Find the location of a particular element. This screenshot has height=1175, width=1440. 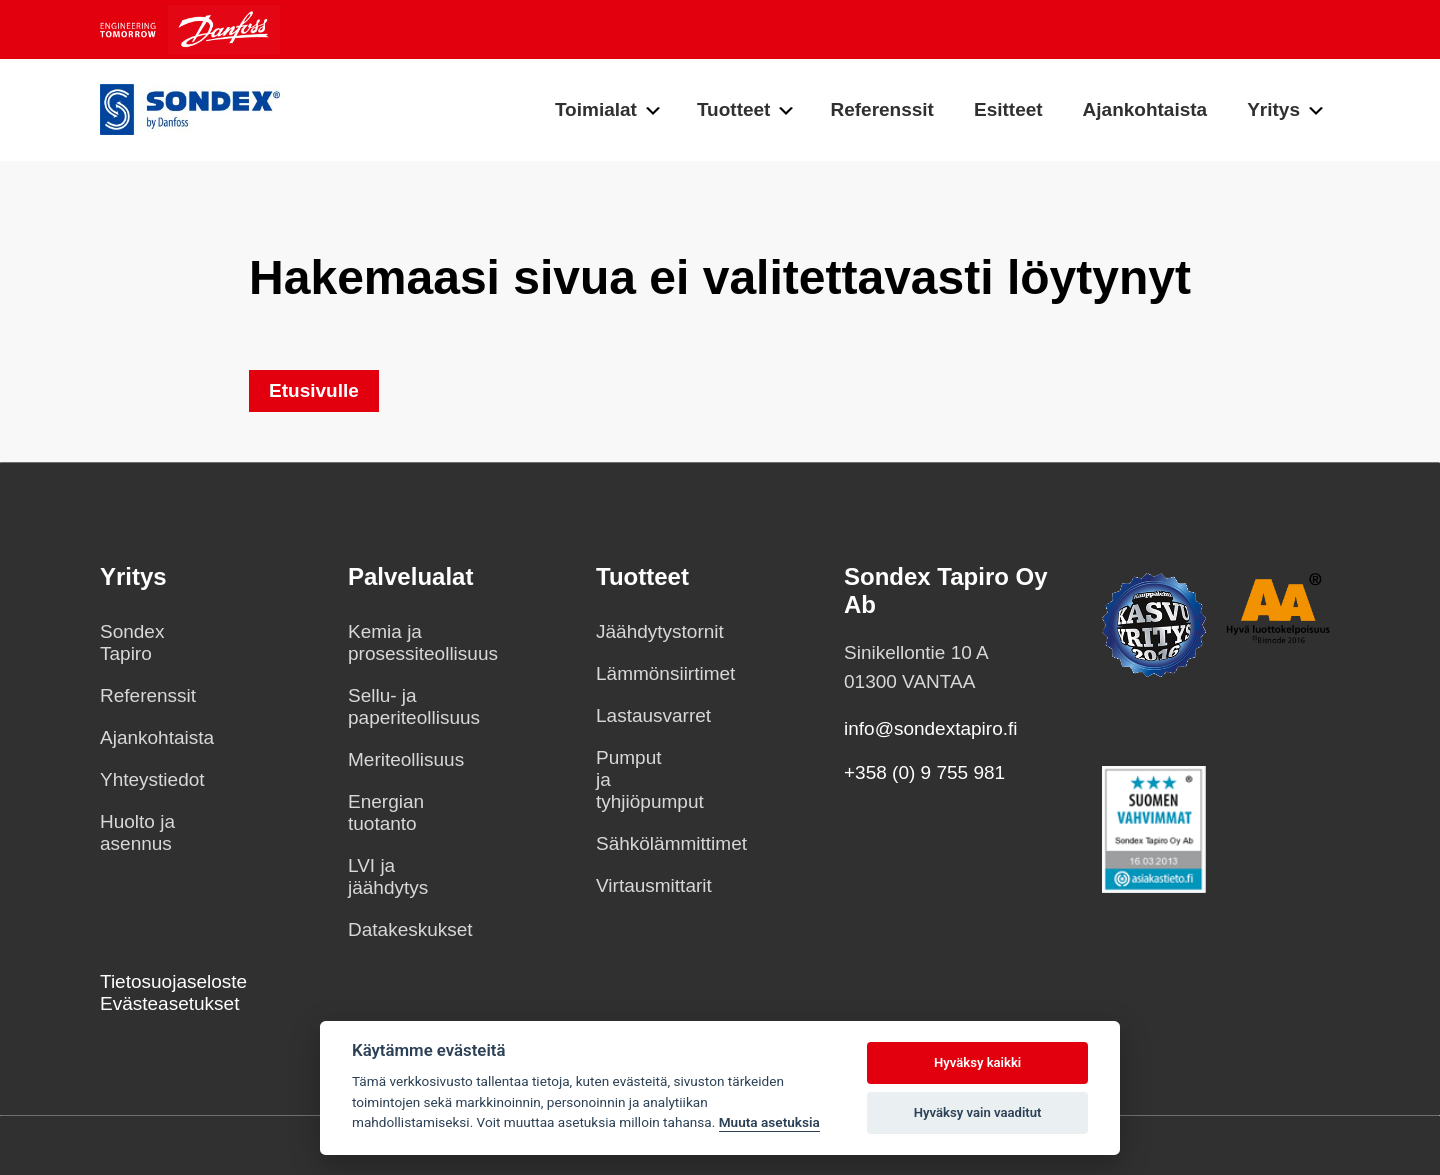

Sondex Tapiro is located at coordinates (132, 642).